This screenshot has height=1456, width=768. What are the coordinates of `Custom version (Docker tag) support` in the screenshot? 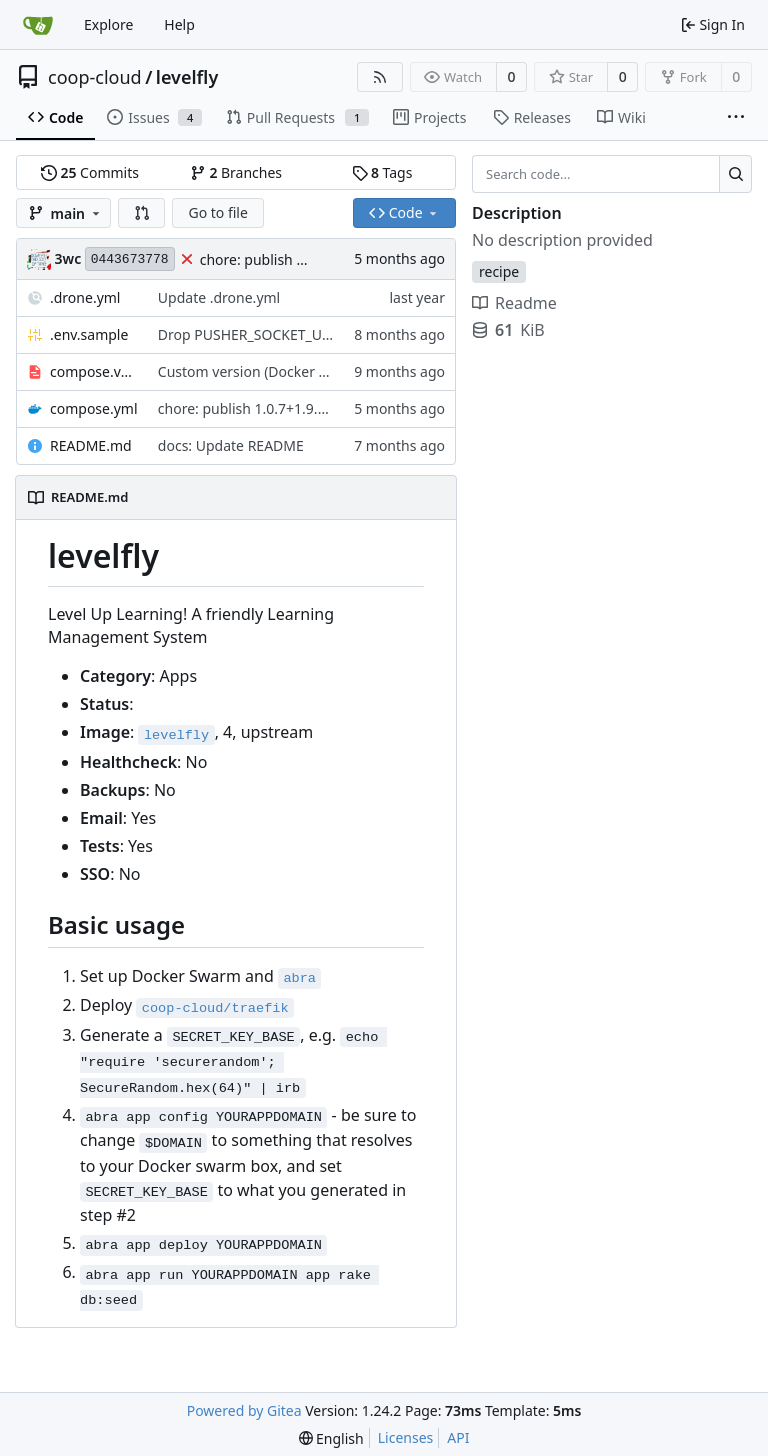 It's located at (279, 371).